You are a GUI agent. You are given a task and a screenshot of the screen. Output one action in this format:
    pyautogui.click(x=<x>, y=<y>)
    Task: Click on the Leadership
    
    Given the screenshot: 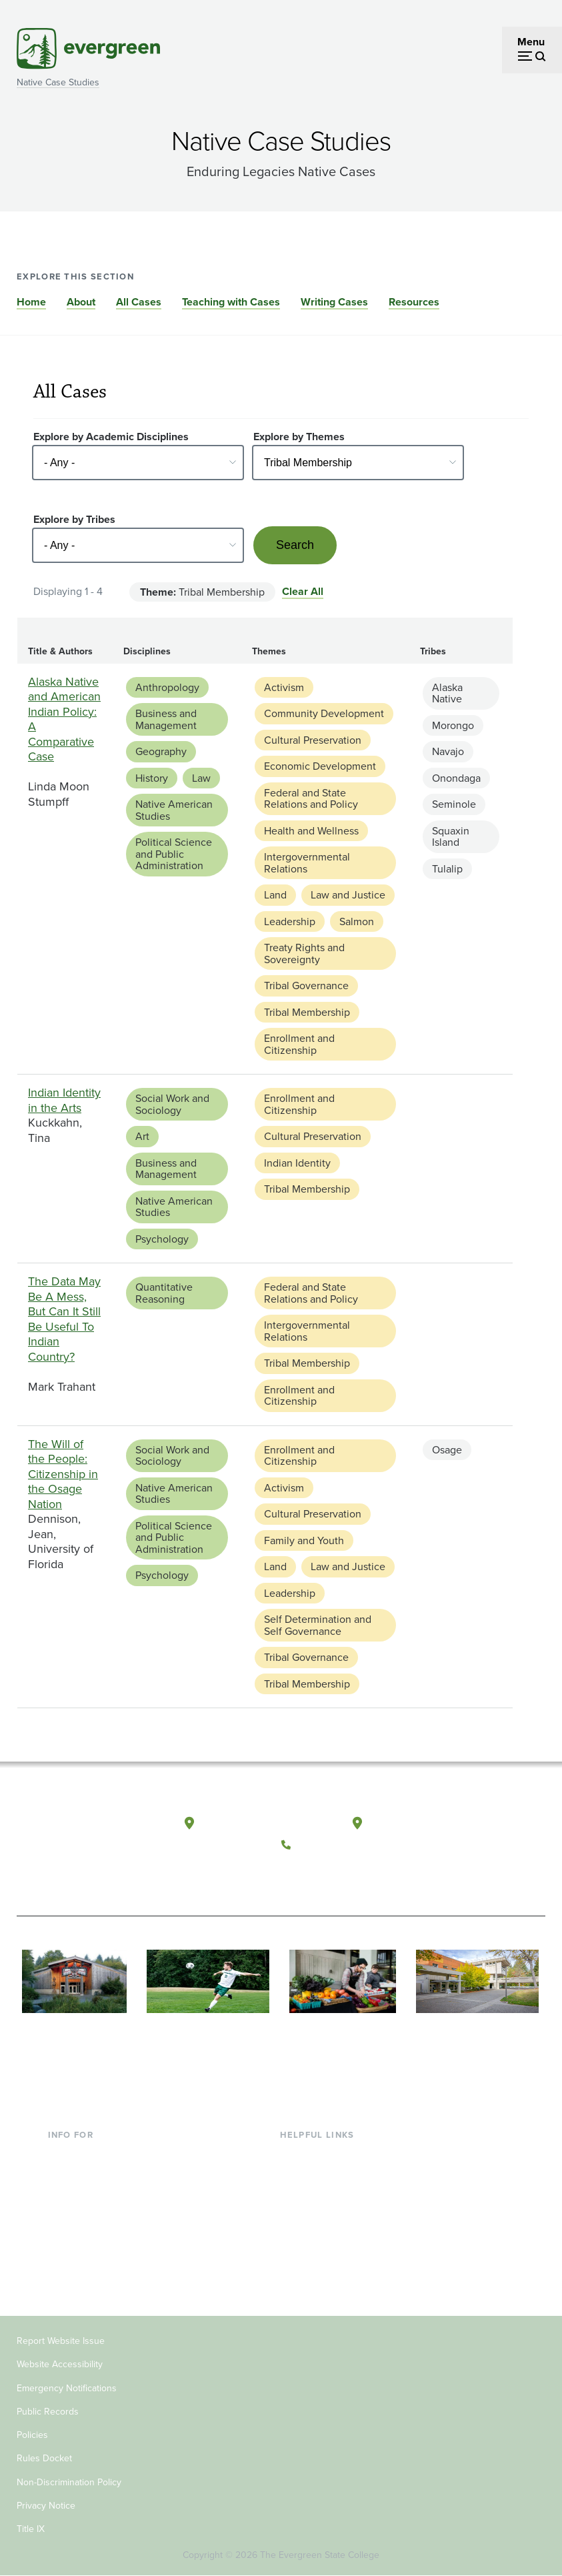 What is the action you would take?
    pyautogui.click(x=289, y=921)
    